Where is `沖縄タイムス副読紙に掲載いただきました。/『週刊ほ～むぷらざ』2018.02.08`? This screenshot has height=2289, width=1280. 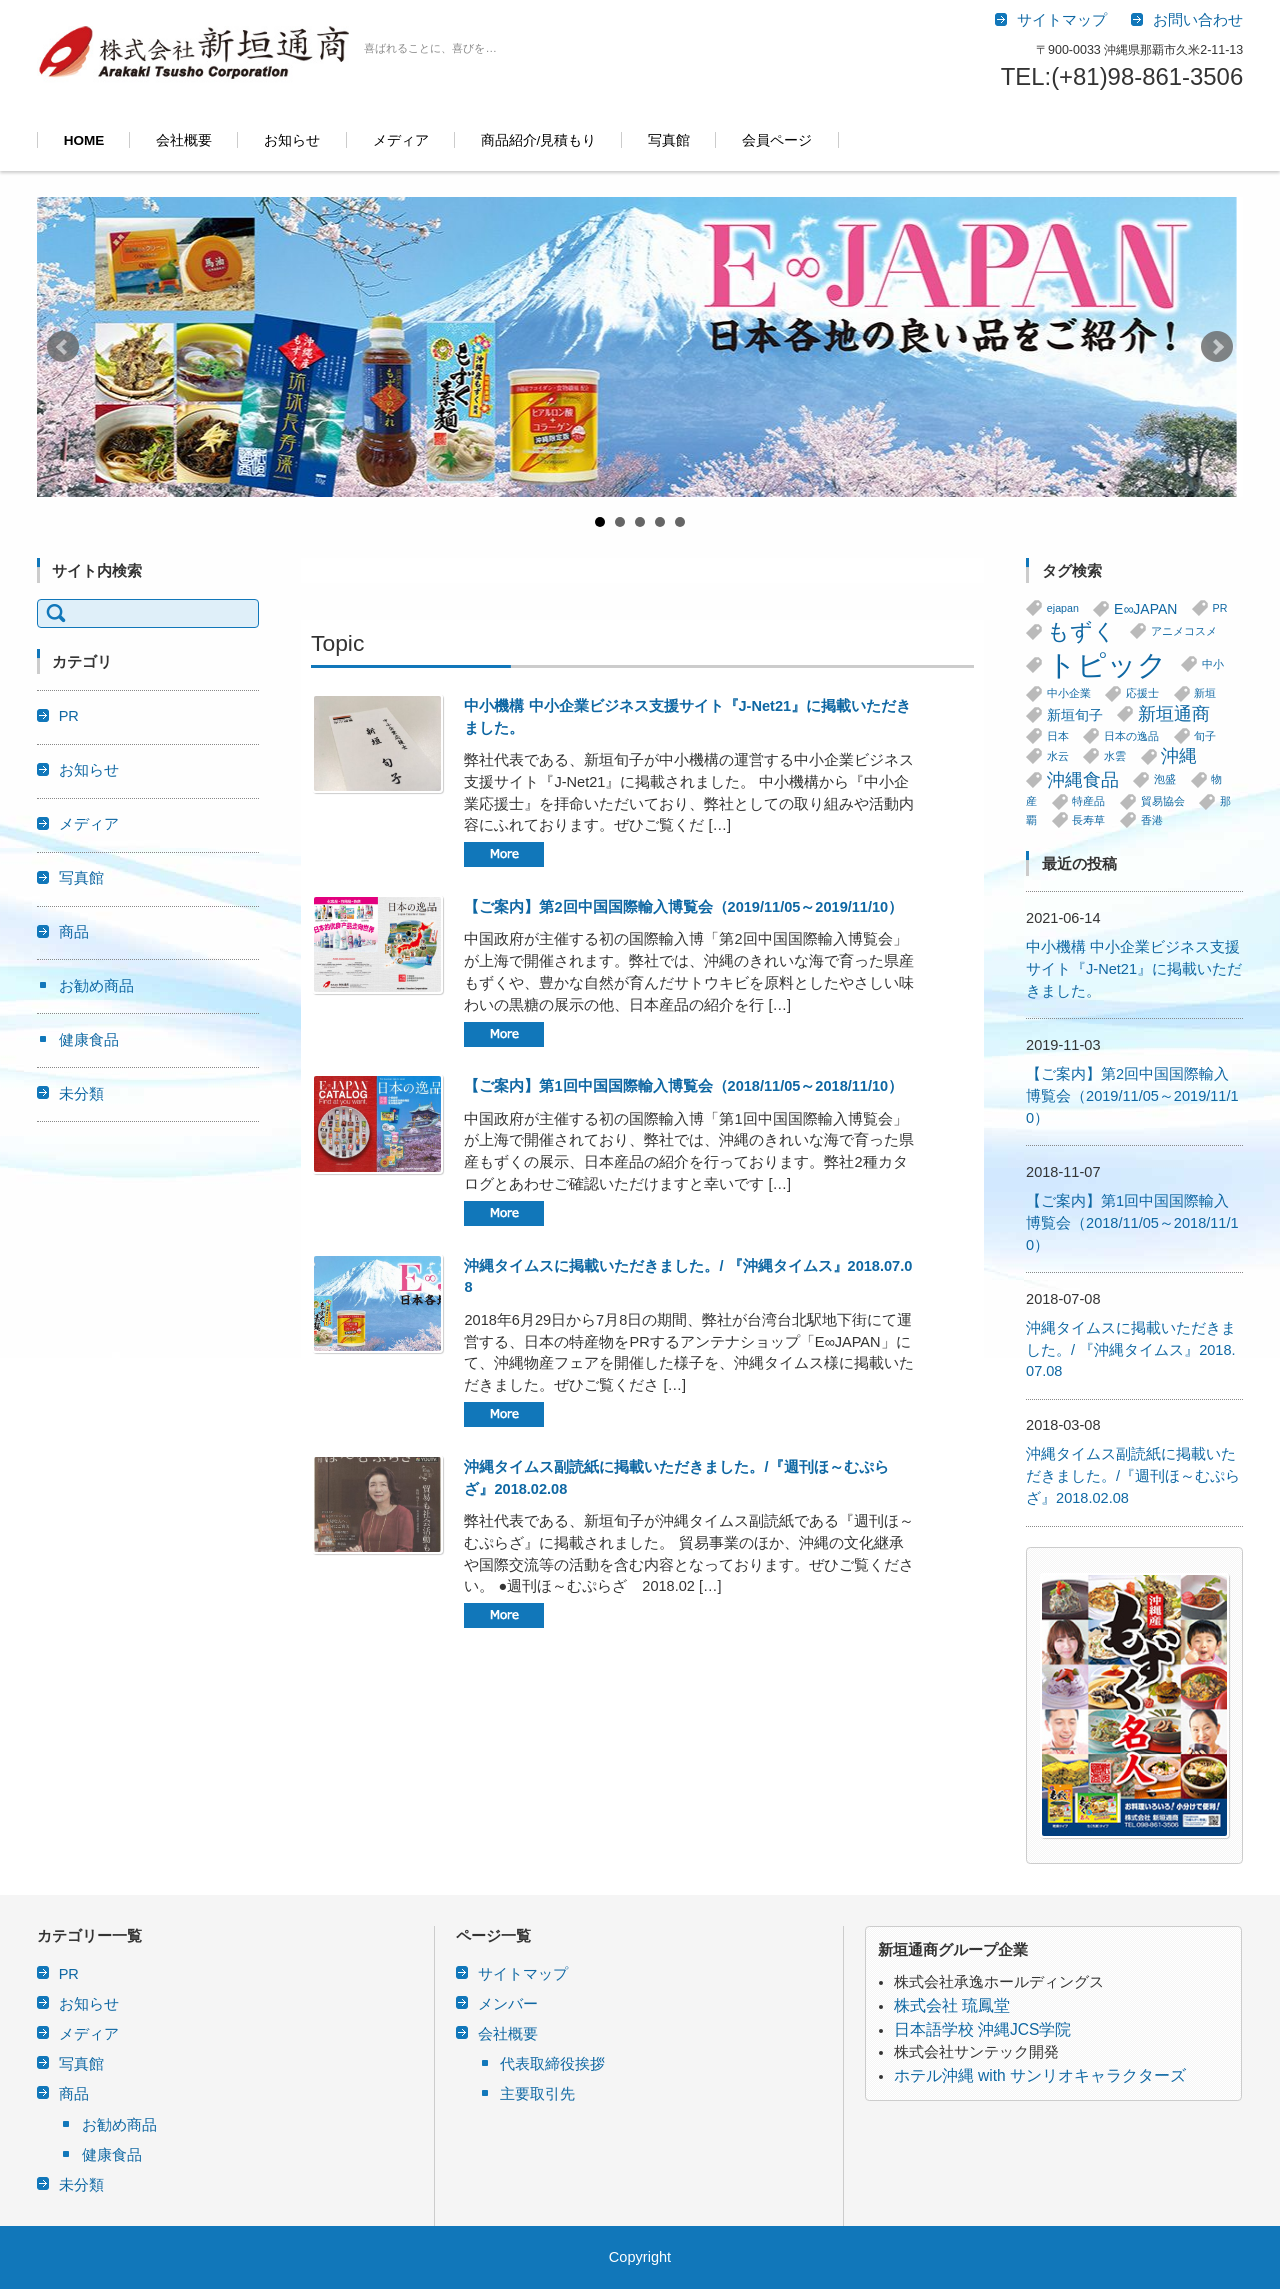 沖縄タイムス副読紙に掲載いただきました。/『週刊ほ～むぷらざ』2018.02.08 is located at coordinates (1133, 1476).